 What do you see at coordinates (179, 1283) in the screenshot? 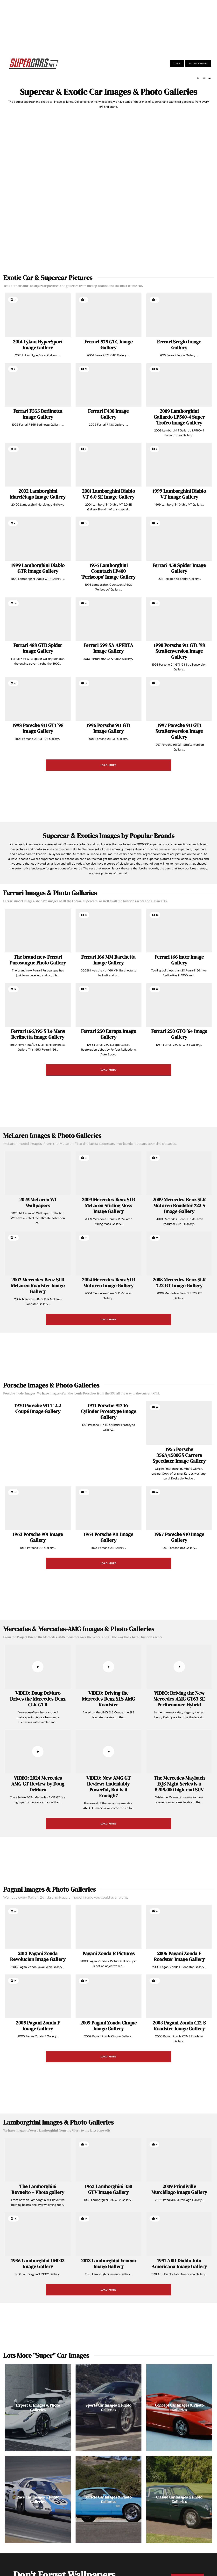
I see `2008 Mercedes-Benz SLR 722 GT Image Gallery` at bounding box center [179, 1283].